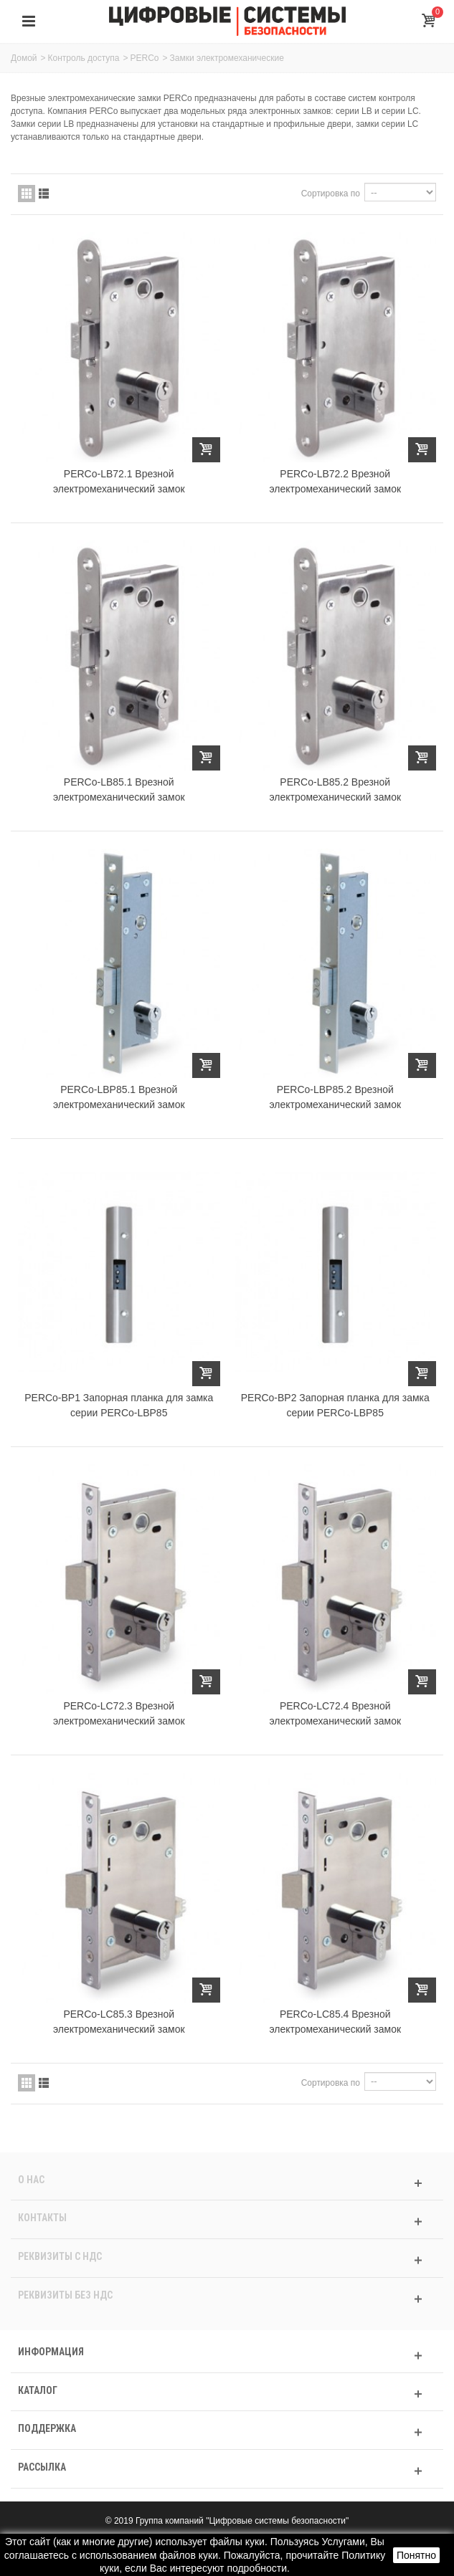 The image size is (454, 2576). I want to click on О нас, so click(31, 2179).